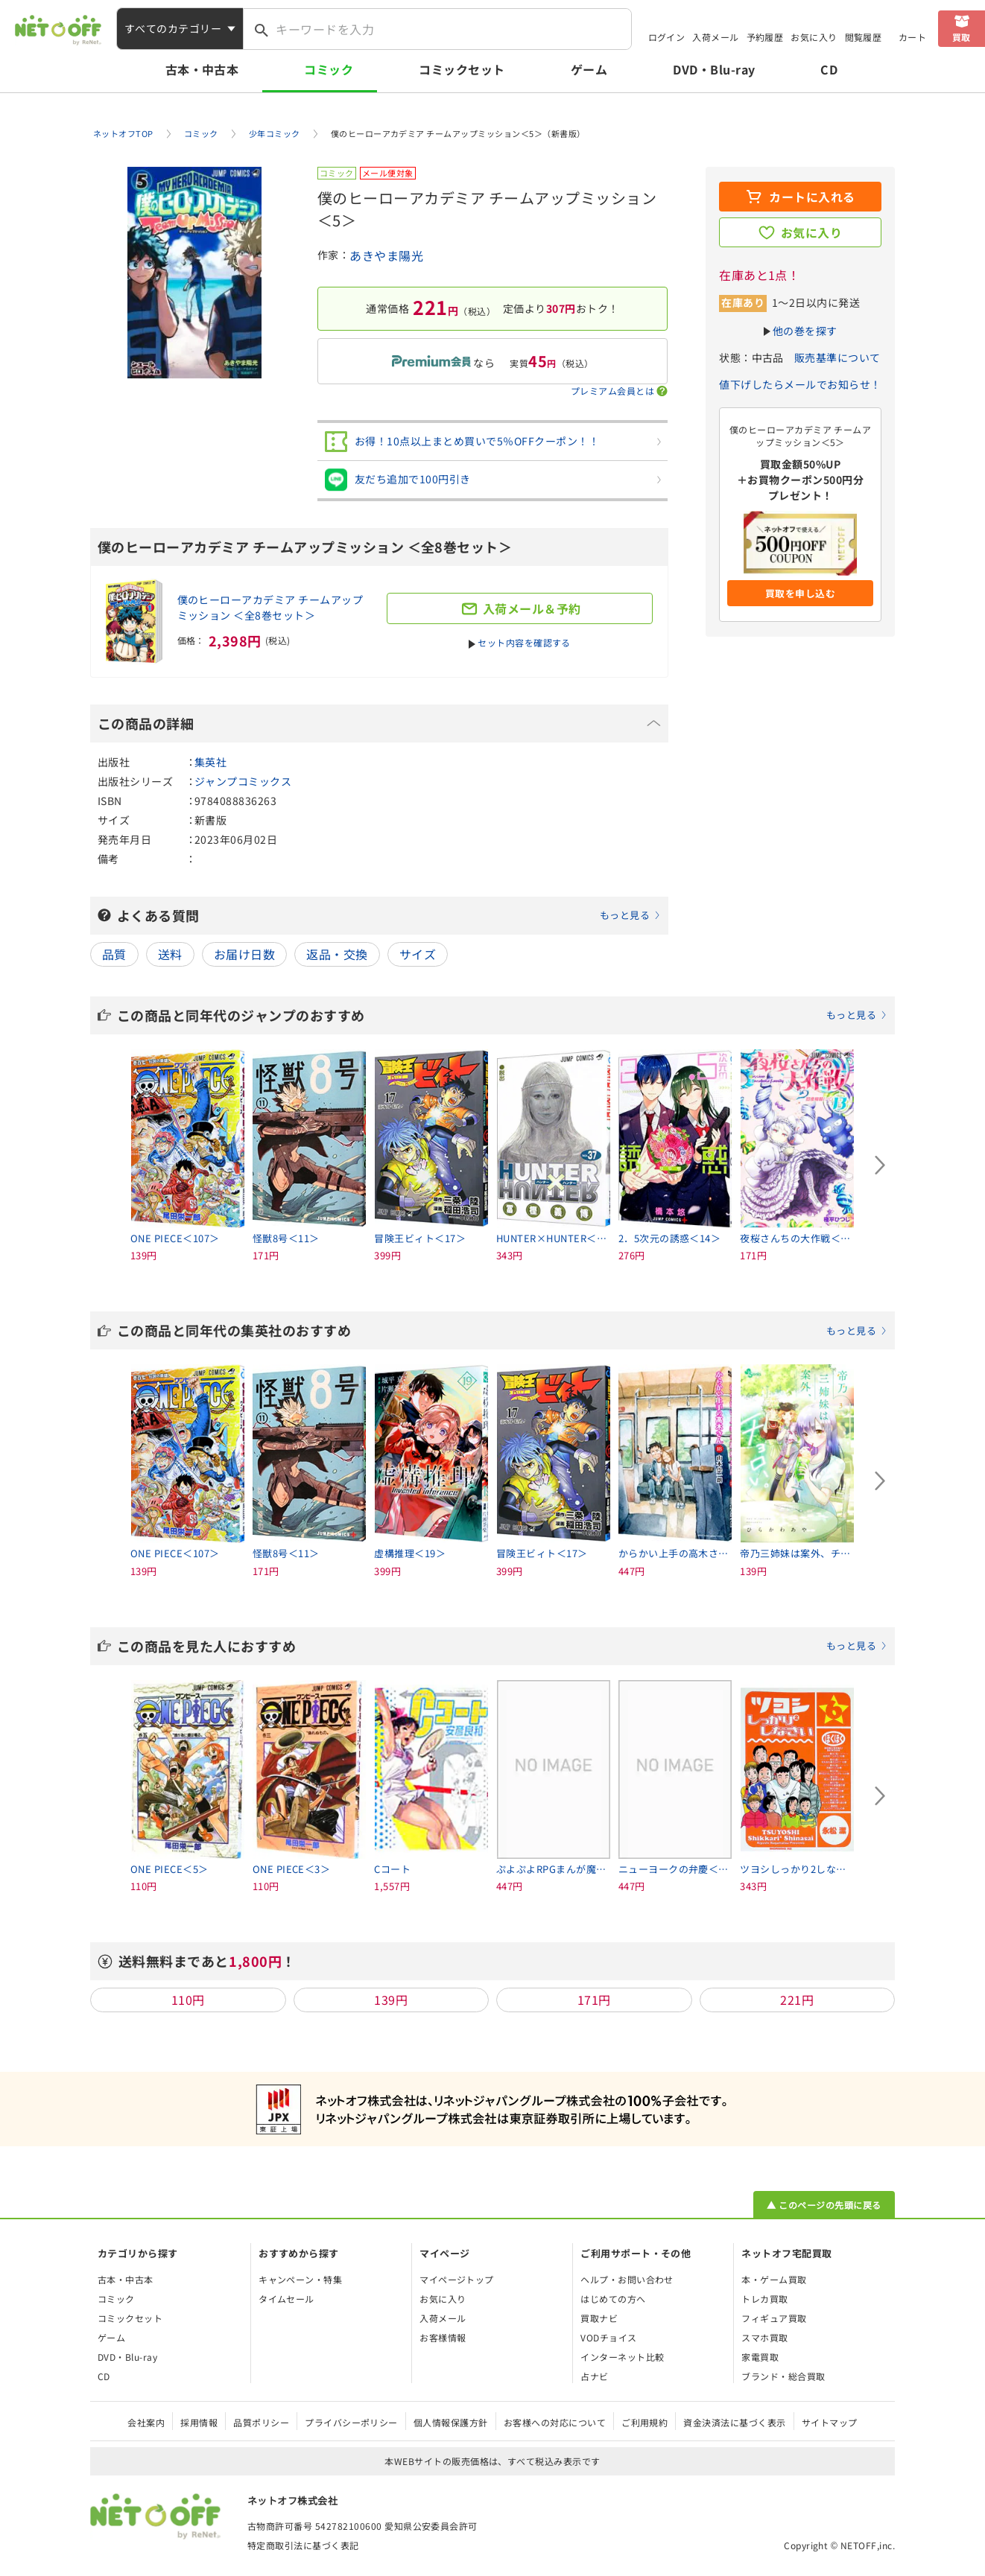  I want to click on 品質ポリシー, so click(261, 2422).